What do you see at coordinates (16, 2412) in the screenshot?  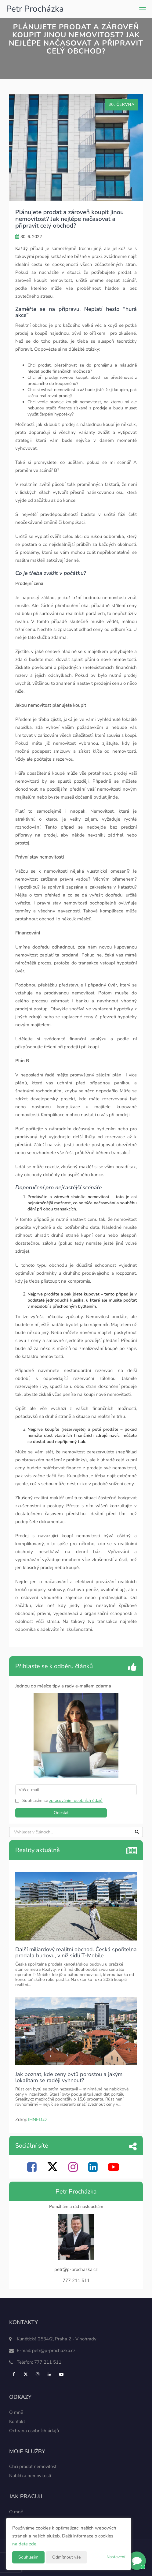 I see `O mně` at bounding box center [16, 2412].